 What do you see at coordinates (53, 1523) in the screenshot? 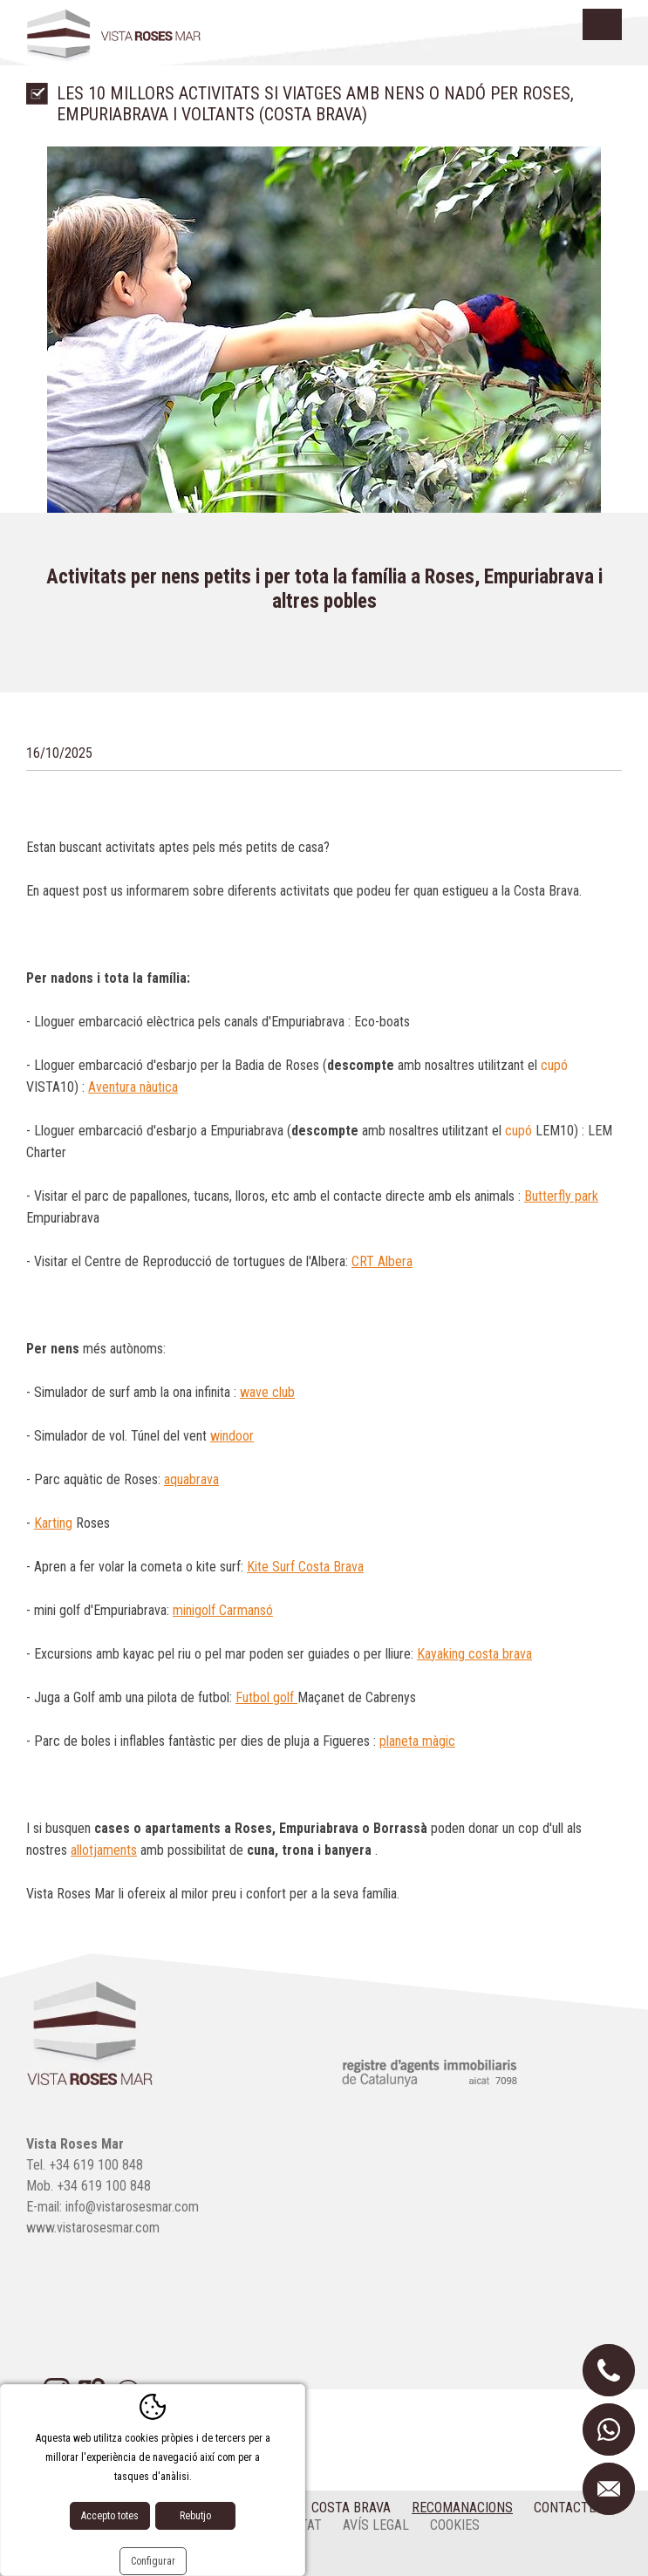
I see `Karting` at bounding box center [53, 1523].